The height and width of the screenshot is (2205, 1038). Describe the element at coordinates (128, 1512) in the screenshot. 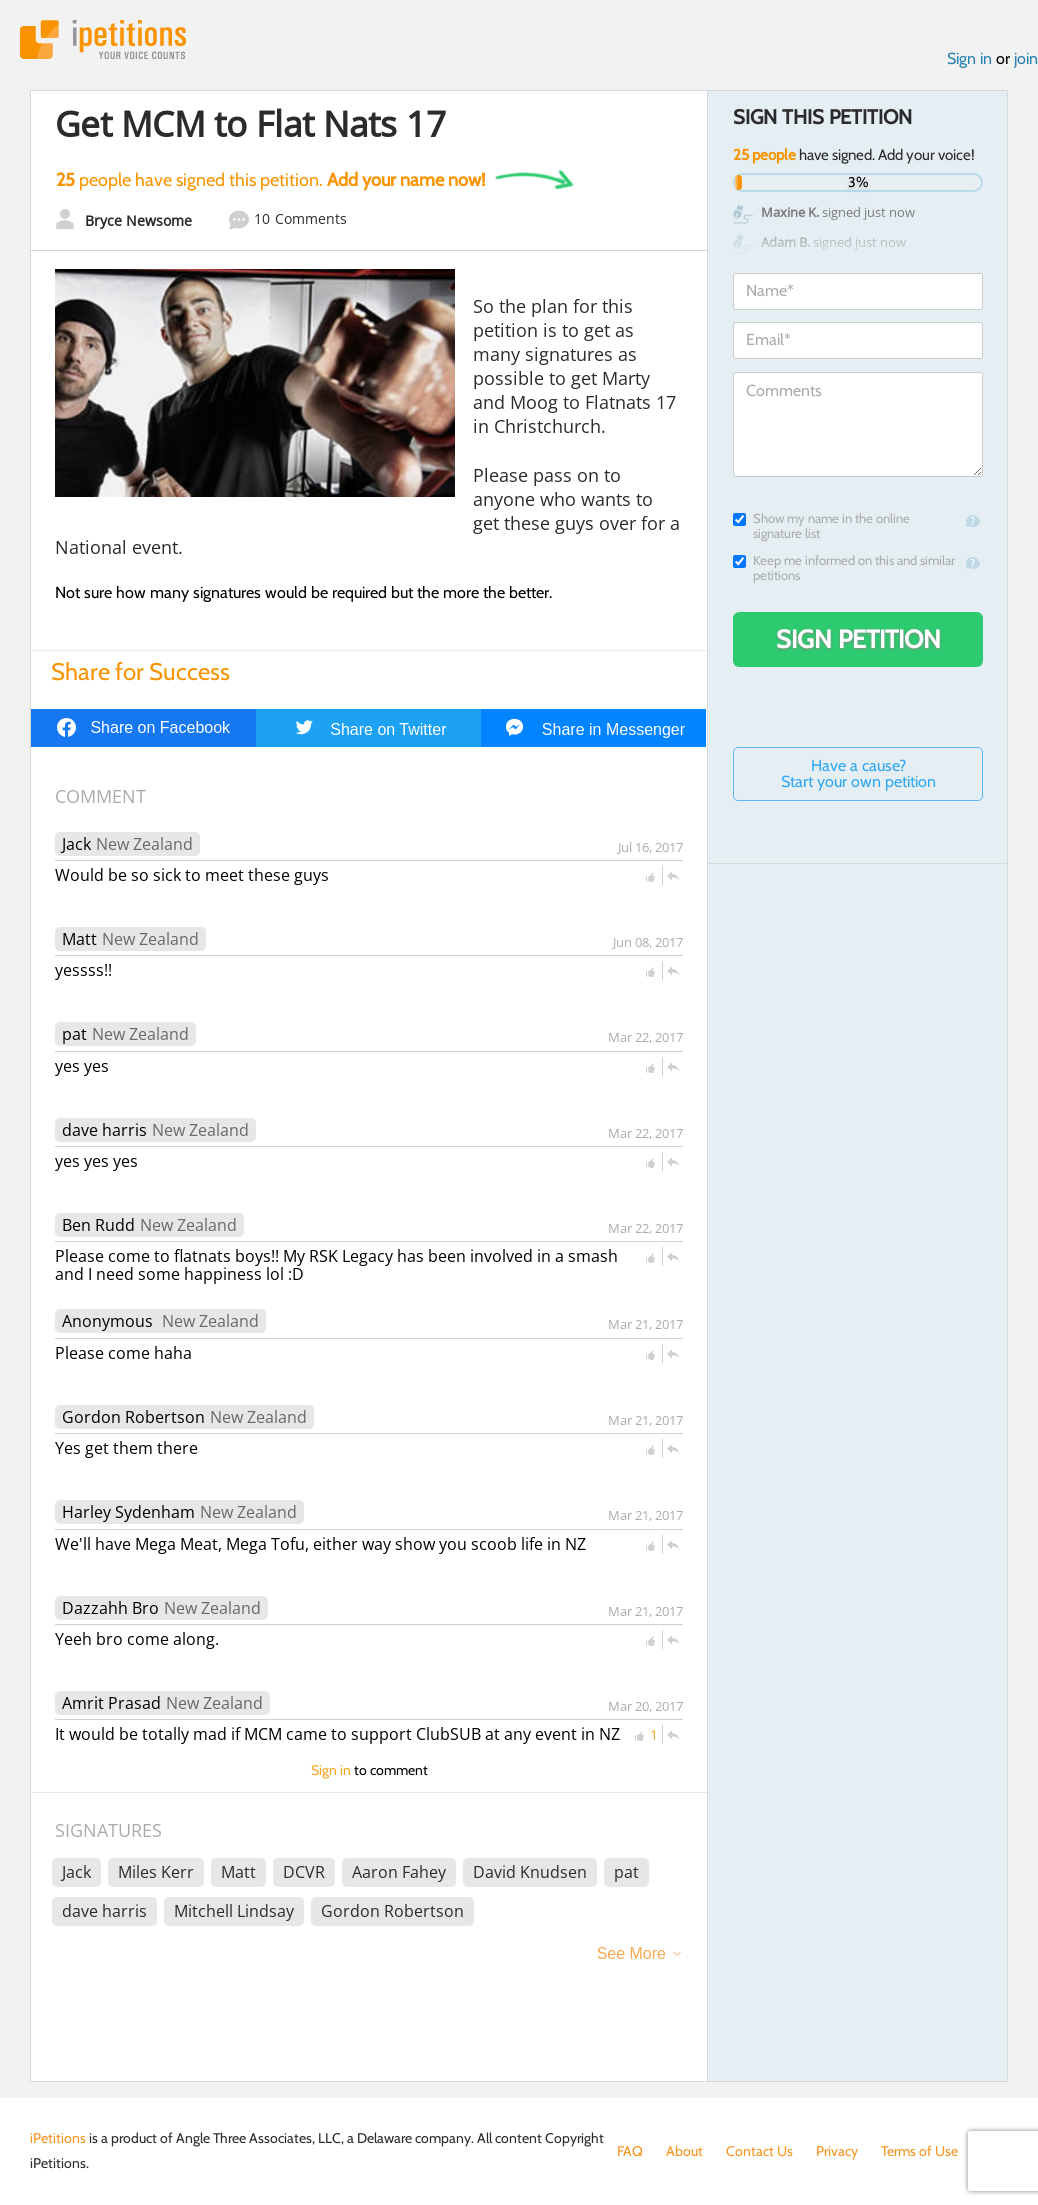

I see `Harley Sydenham` at that location.